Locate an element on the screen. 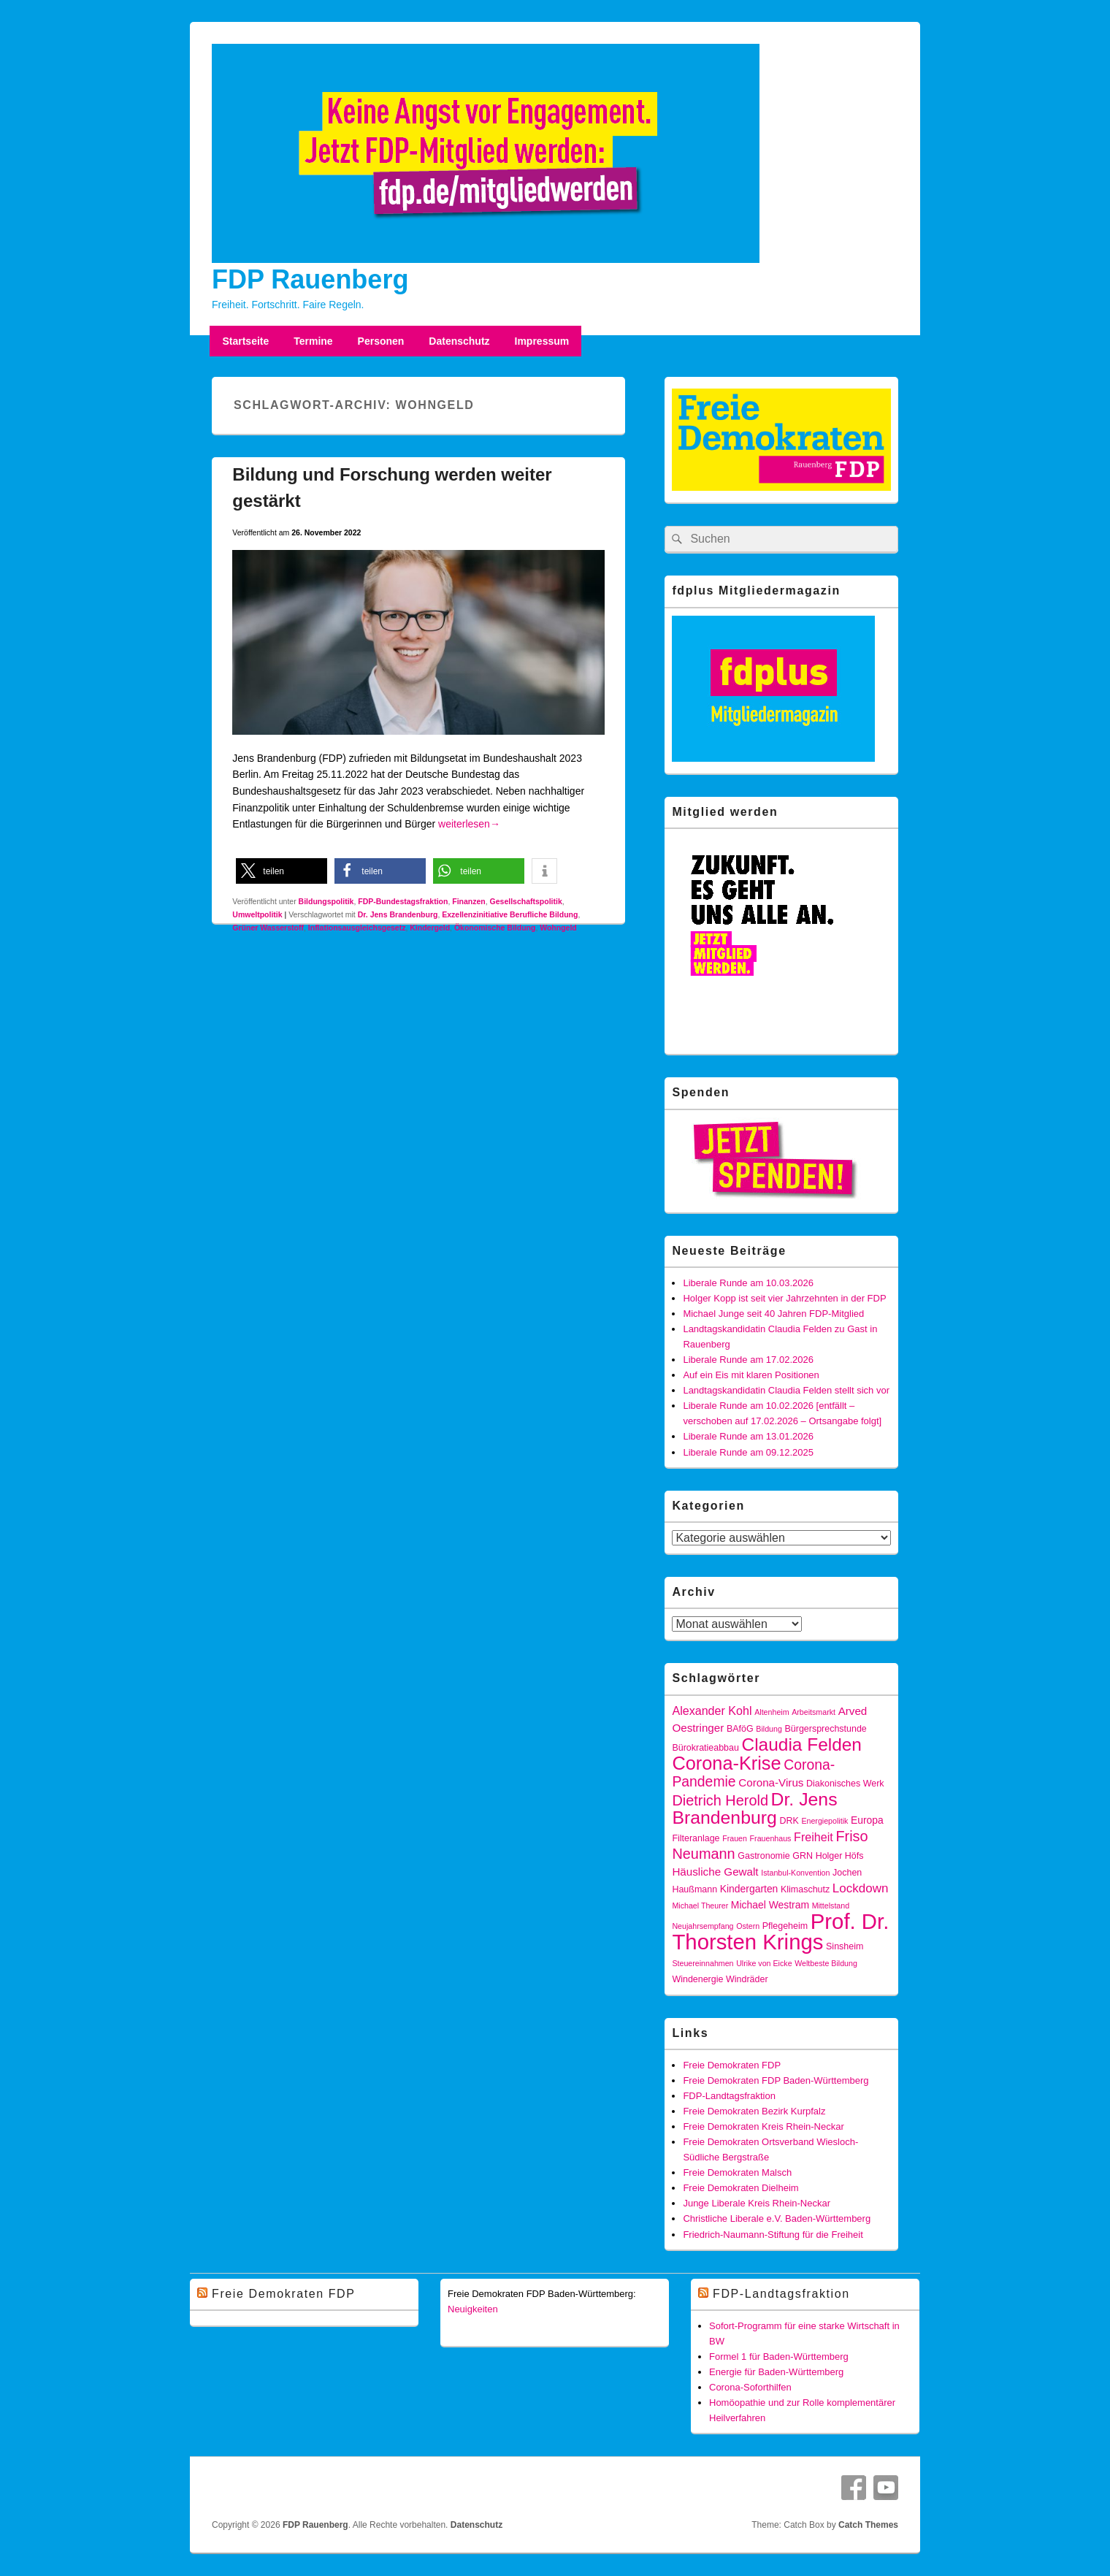 The image size is (1110, 2576). weiterlesen is located at coordinates (469, 824).